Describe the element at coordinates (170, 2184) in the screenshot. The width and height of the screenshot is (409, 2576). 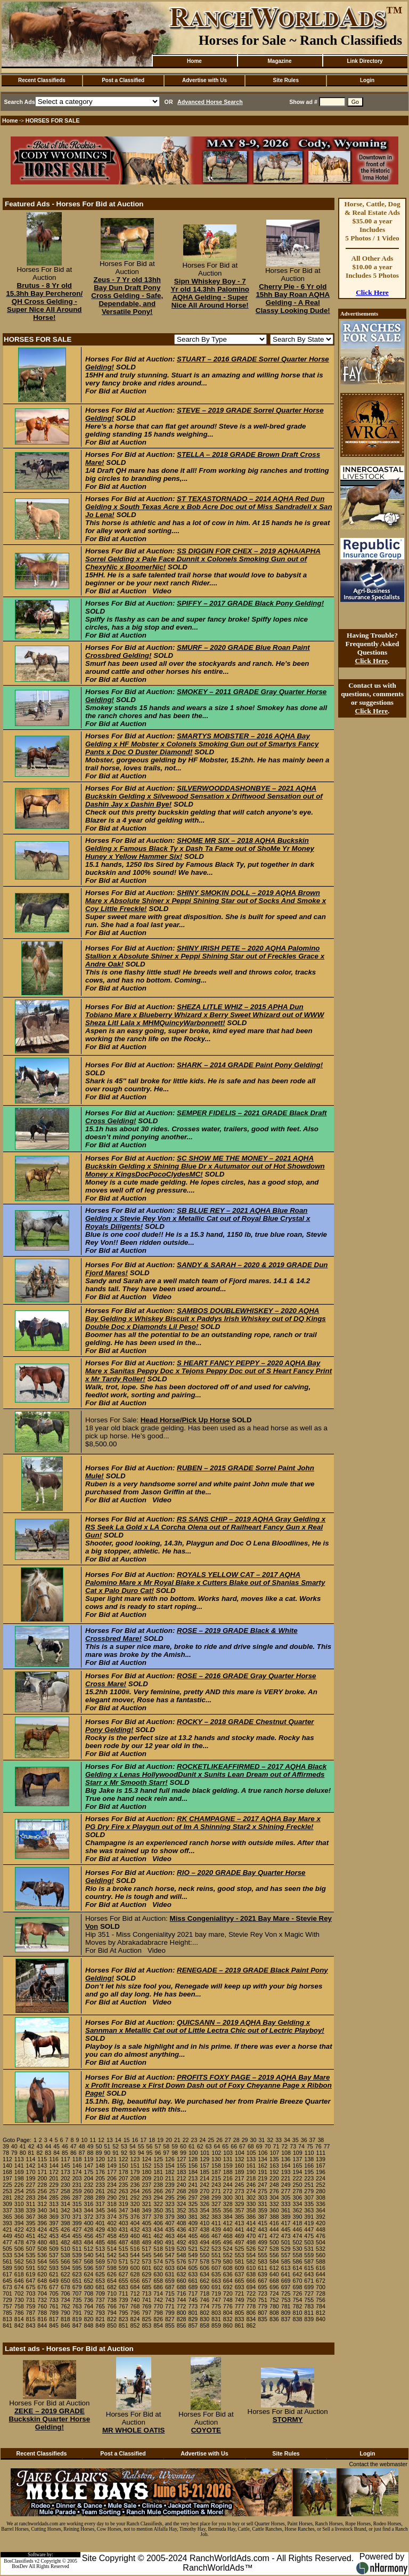
I see `239` at that location.